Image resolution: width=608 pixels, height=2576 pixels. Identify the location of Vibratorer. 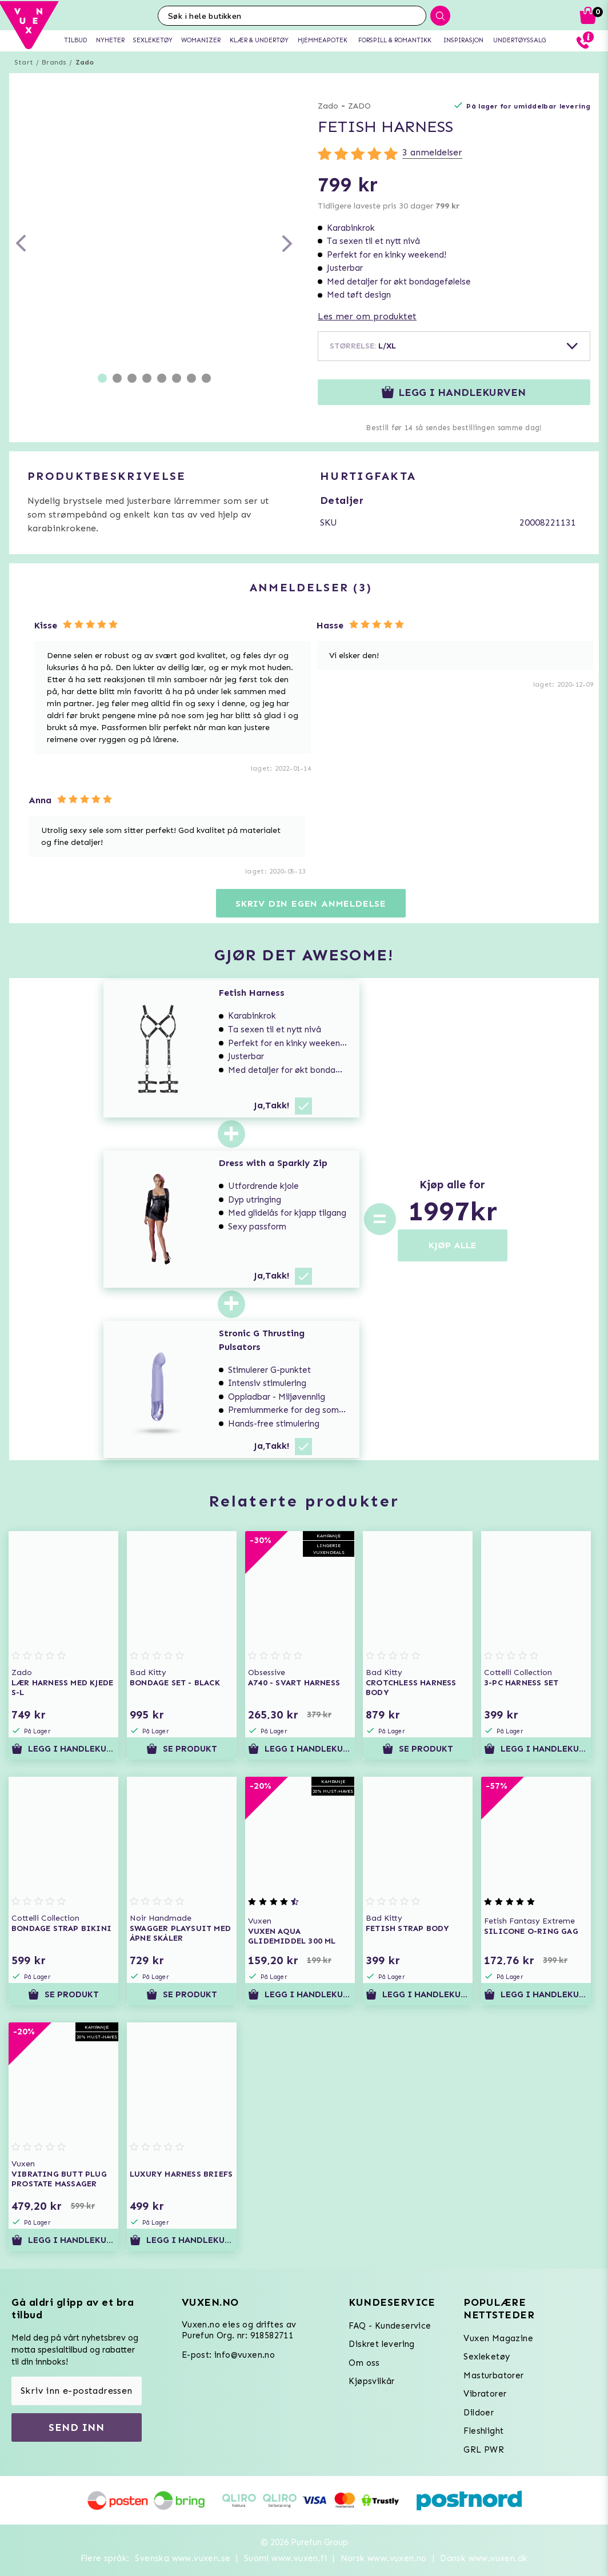
(484, 2394).